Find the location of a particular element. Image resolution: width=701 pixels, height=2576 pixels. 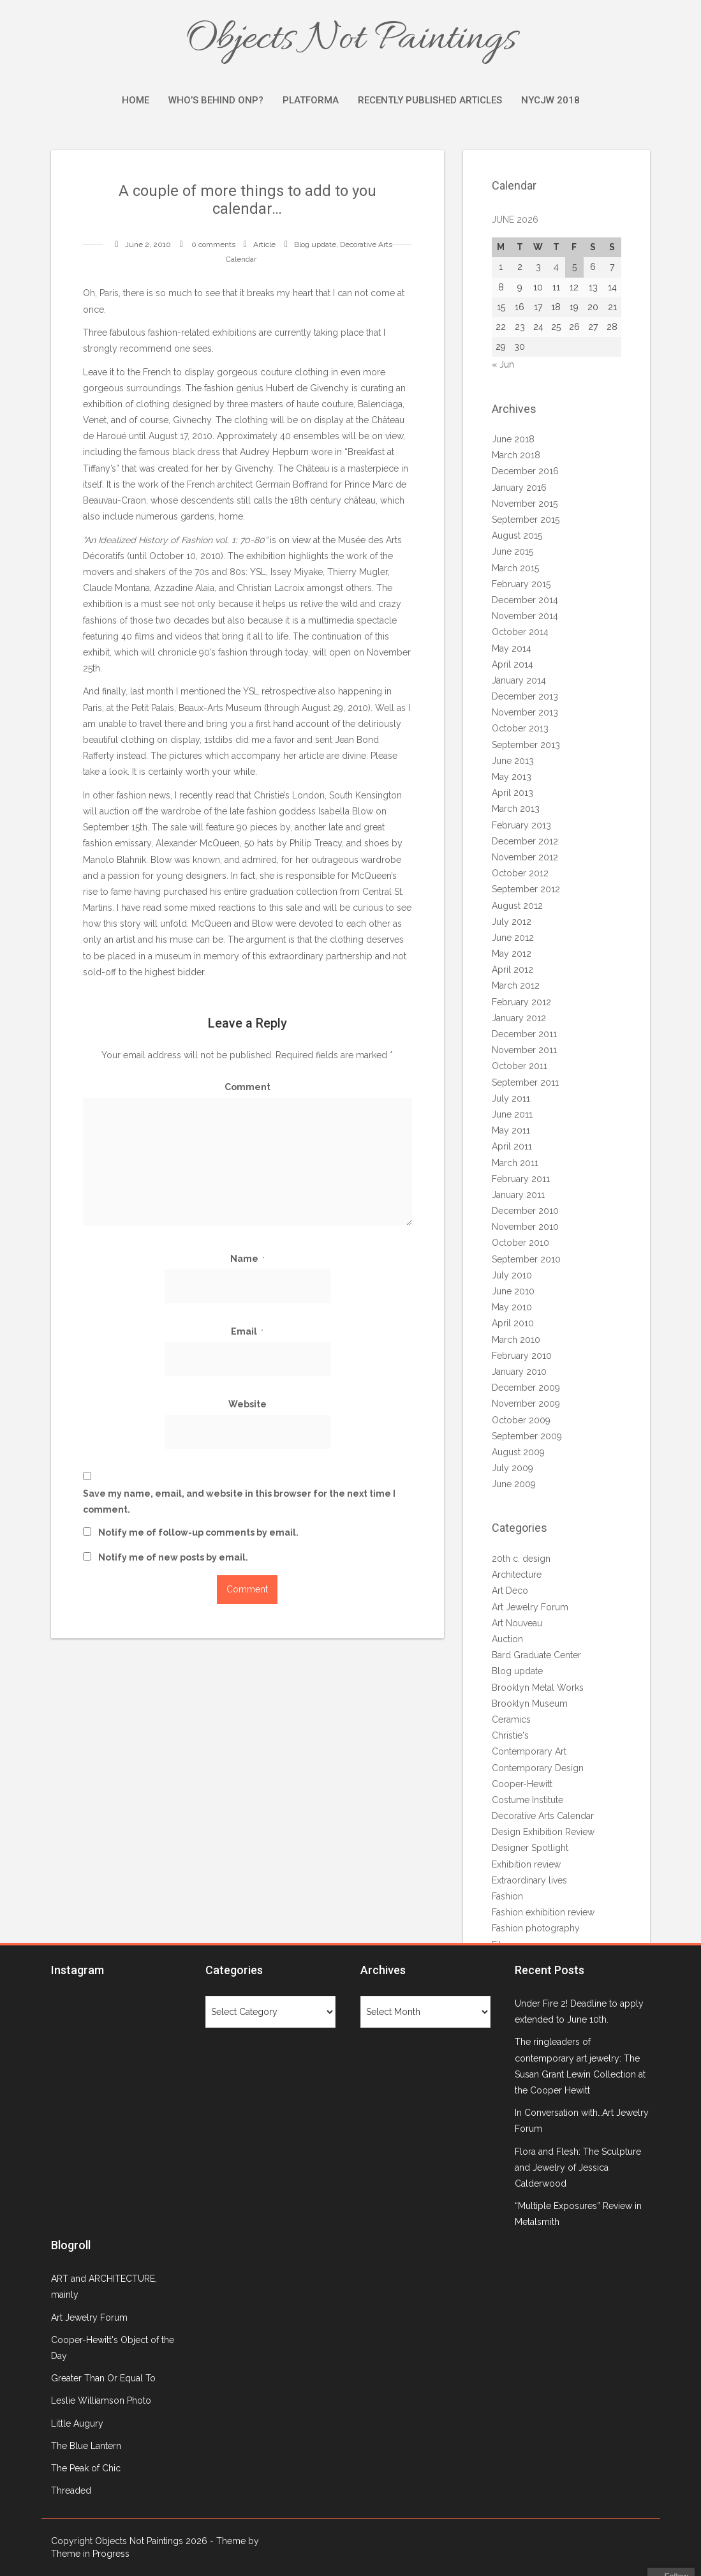

February 2010 is located at coordinates (522, 1356).